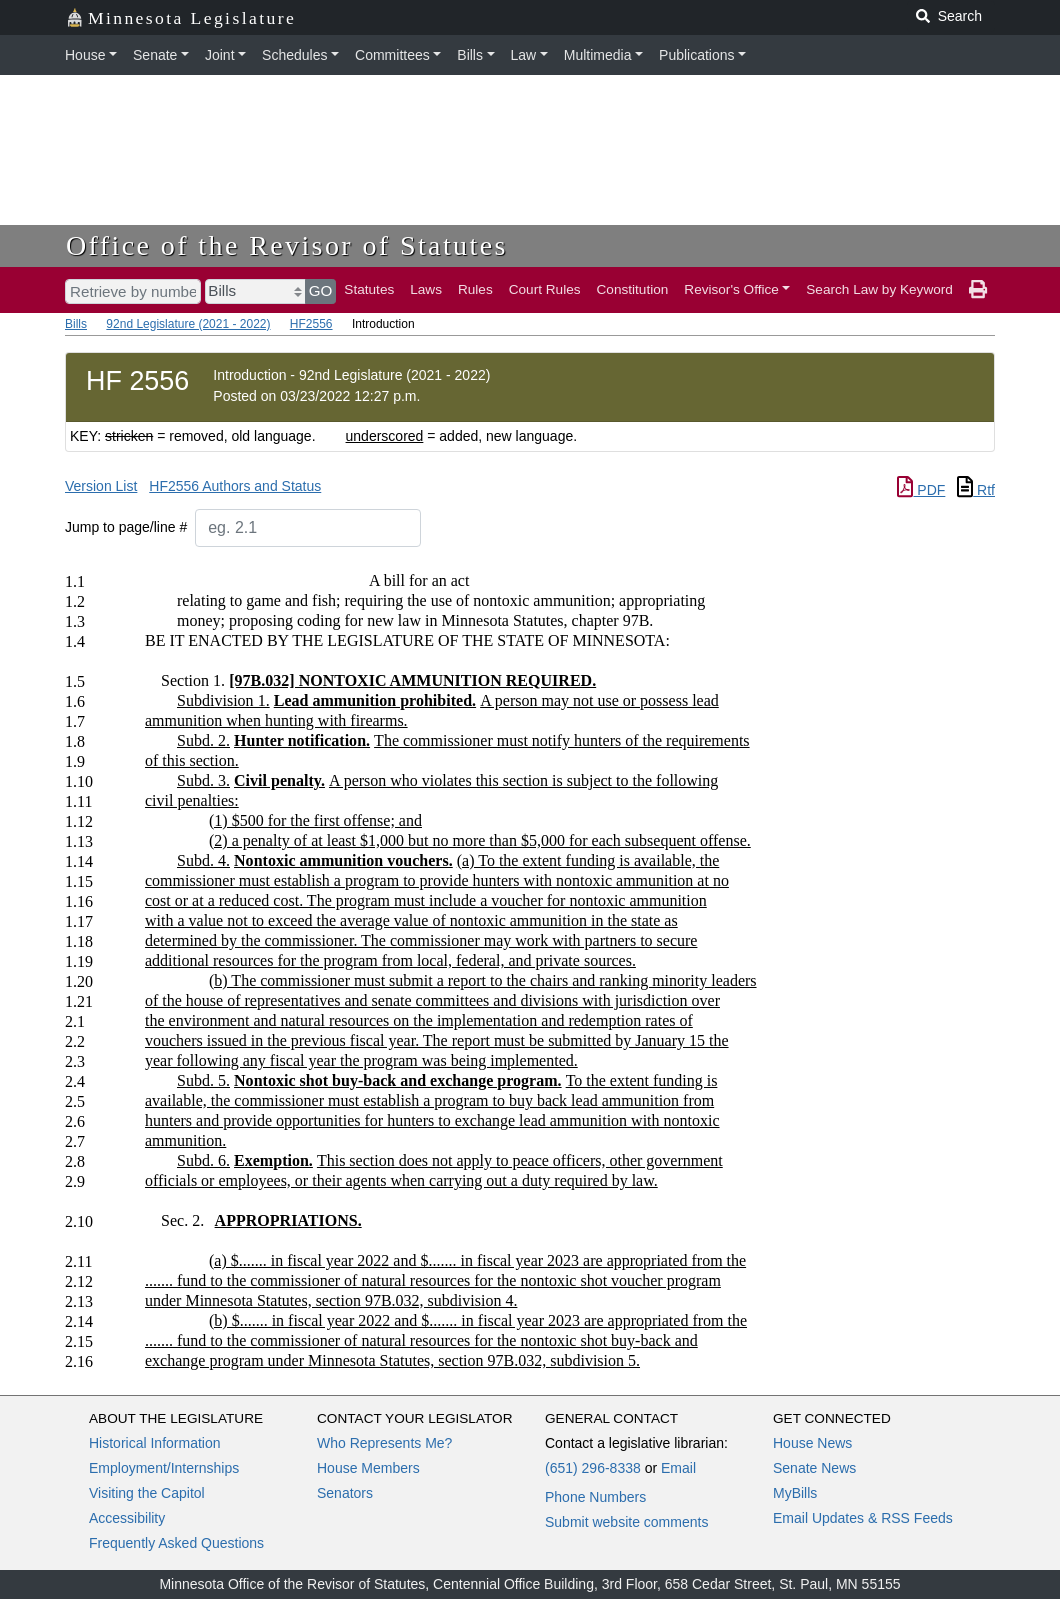 The image size is (1060, 1599). Describe the element at coordinates (814, 1468) in the screenshot. I see `Senate News` at that location.